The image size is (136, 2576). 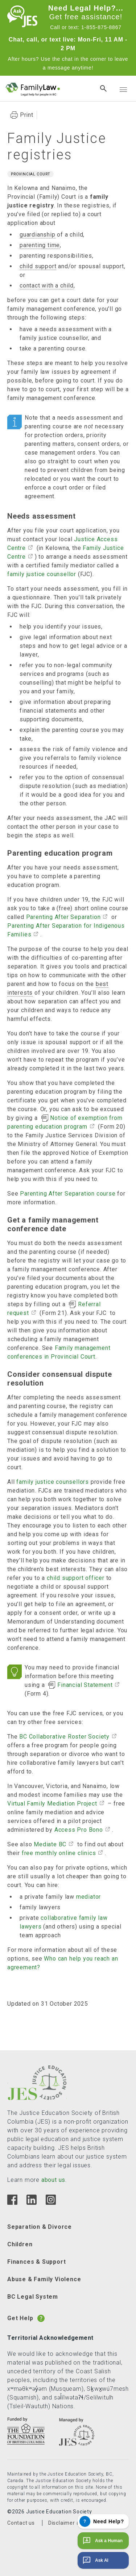 What do you see at coordinates (78, 1829) in the screenshot?
I see `Access Pro Bono` at bounding box center [78, 1829].